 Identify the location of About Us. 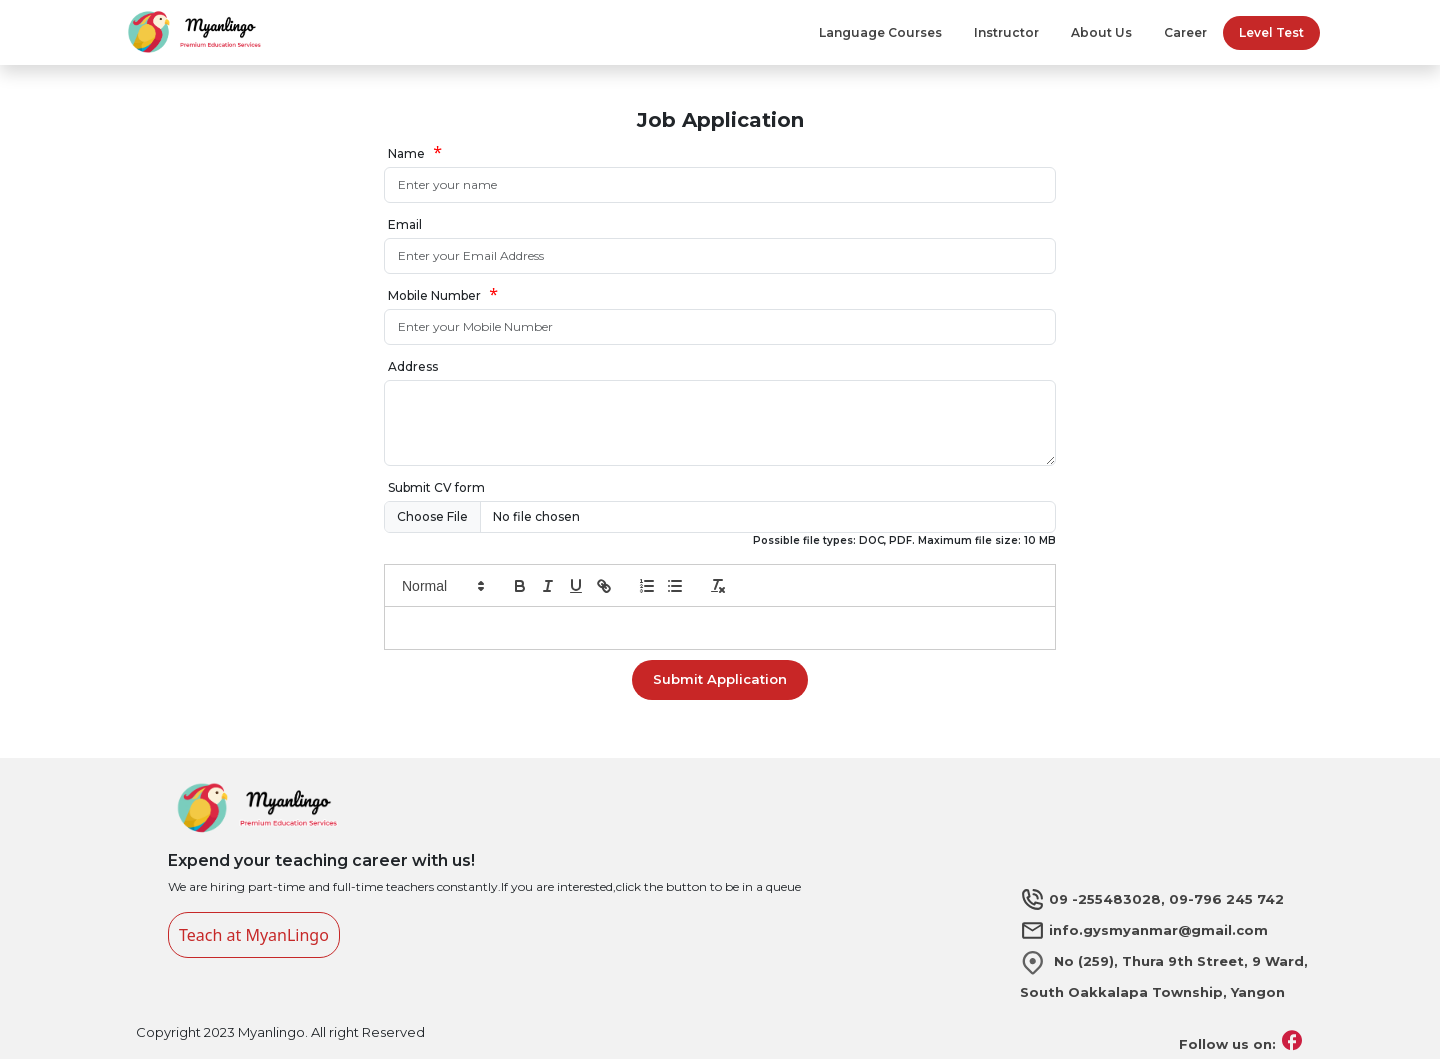
(1101, 32).